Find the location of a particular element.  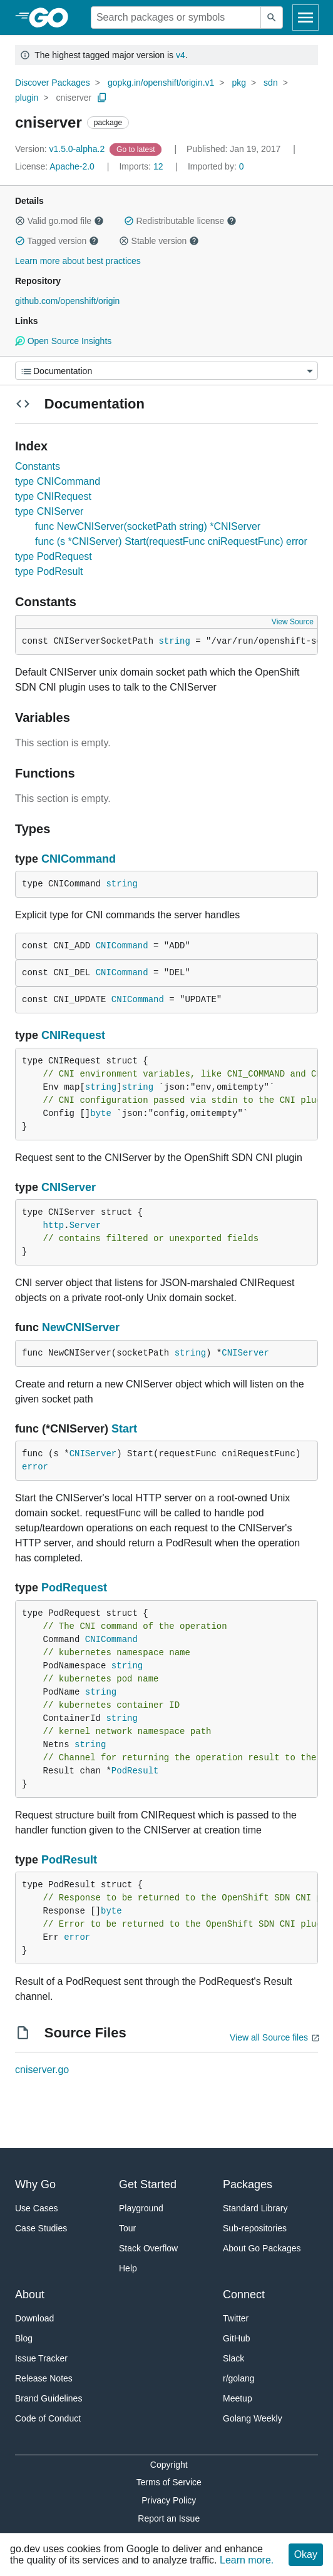

func NewCNIServer(socketPath string) *CNIServer is located at coordinates (147, 526).